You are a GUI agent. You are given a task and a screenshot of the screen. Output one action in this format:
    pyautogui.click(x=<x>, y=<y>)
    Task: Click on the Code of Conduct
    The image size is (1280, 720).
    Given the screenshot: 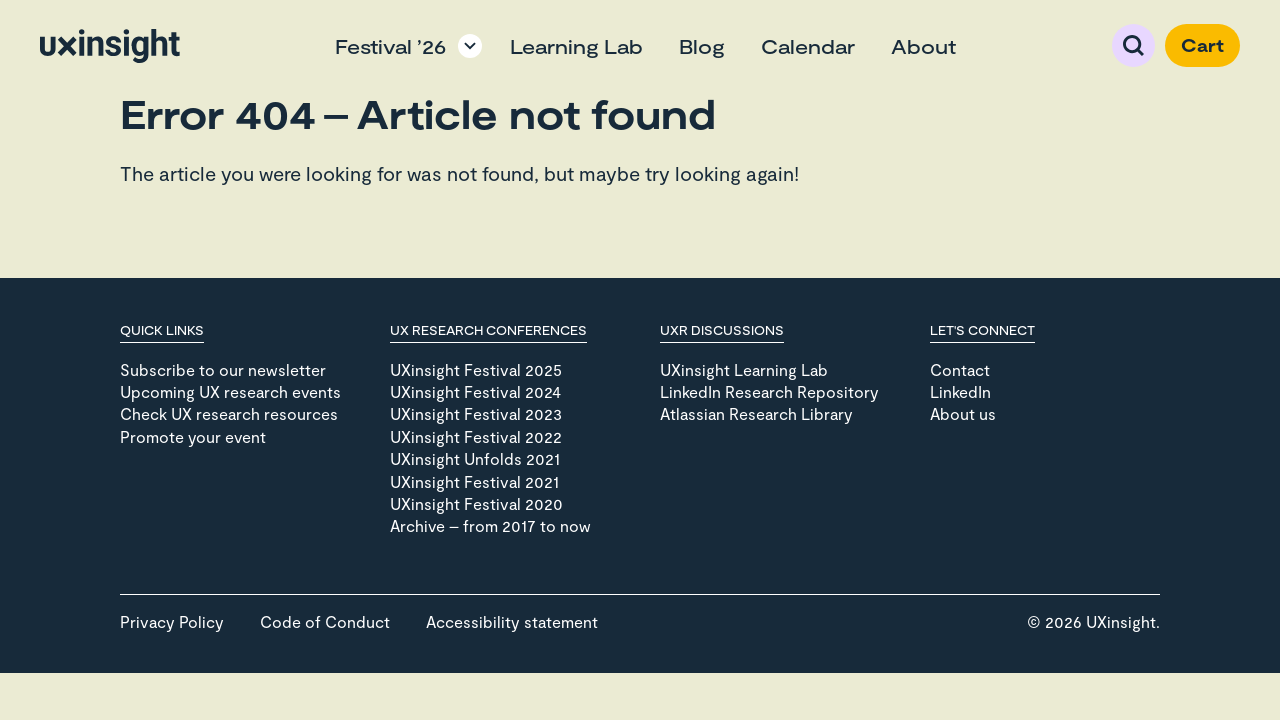 What is the action you would take?
    pyautogui.click(x=325, y=621)
    